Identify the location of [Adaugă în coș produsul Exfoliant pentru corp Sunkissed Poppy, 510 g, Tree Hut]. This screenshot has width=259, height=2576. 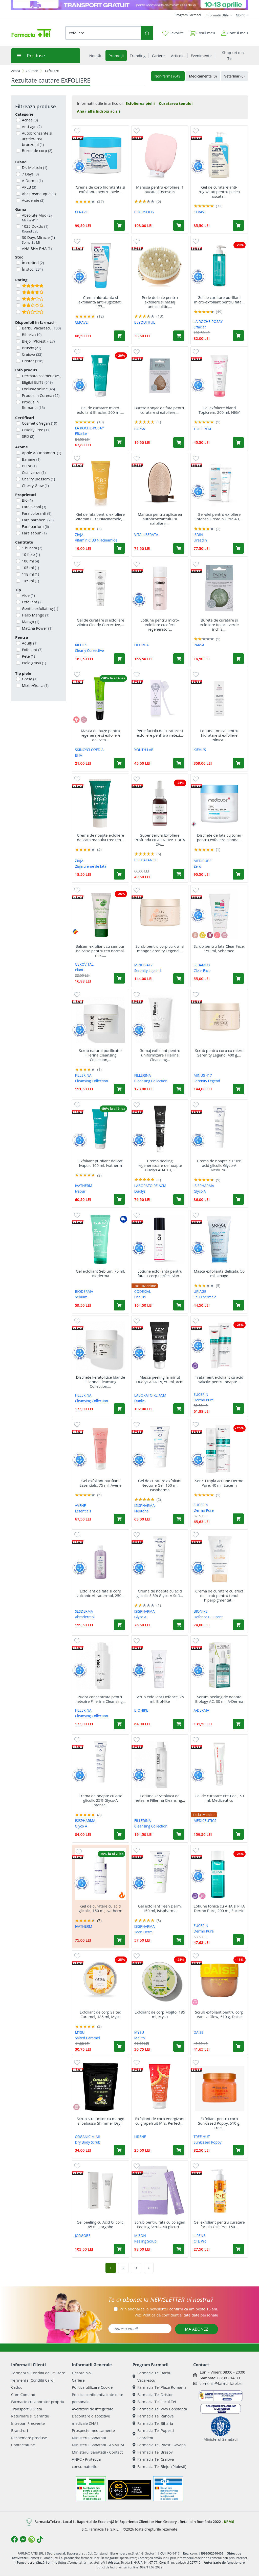
(238, 2150).